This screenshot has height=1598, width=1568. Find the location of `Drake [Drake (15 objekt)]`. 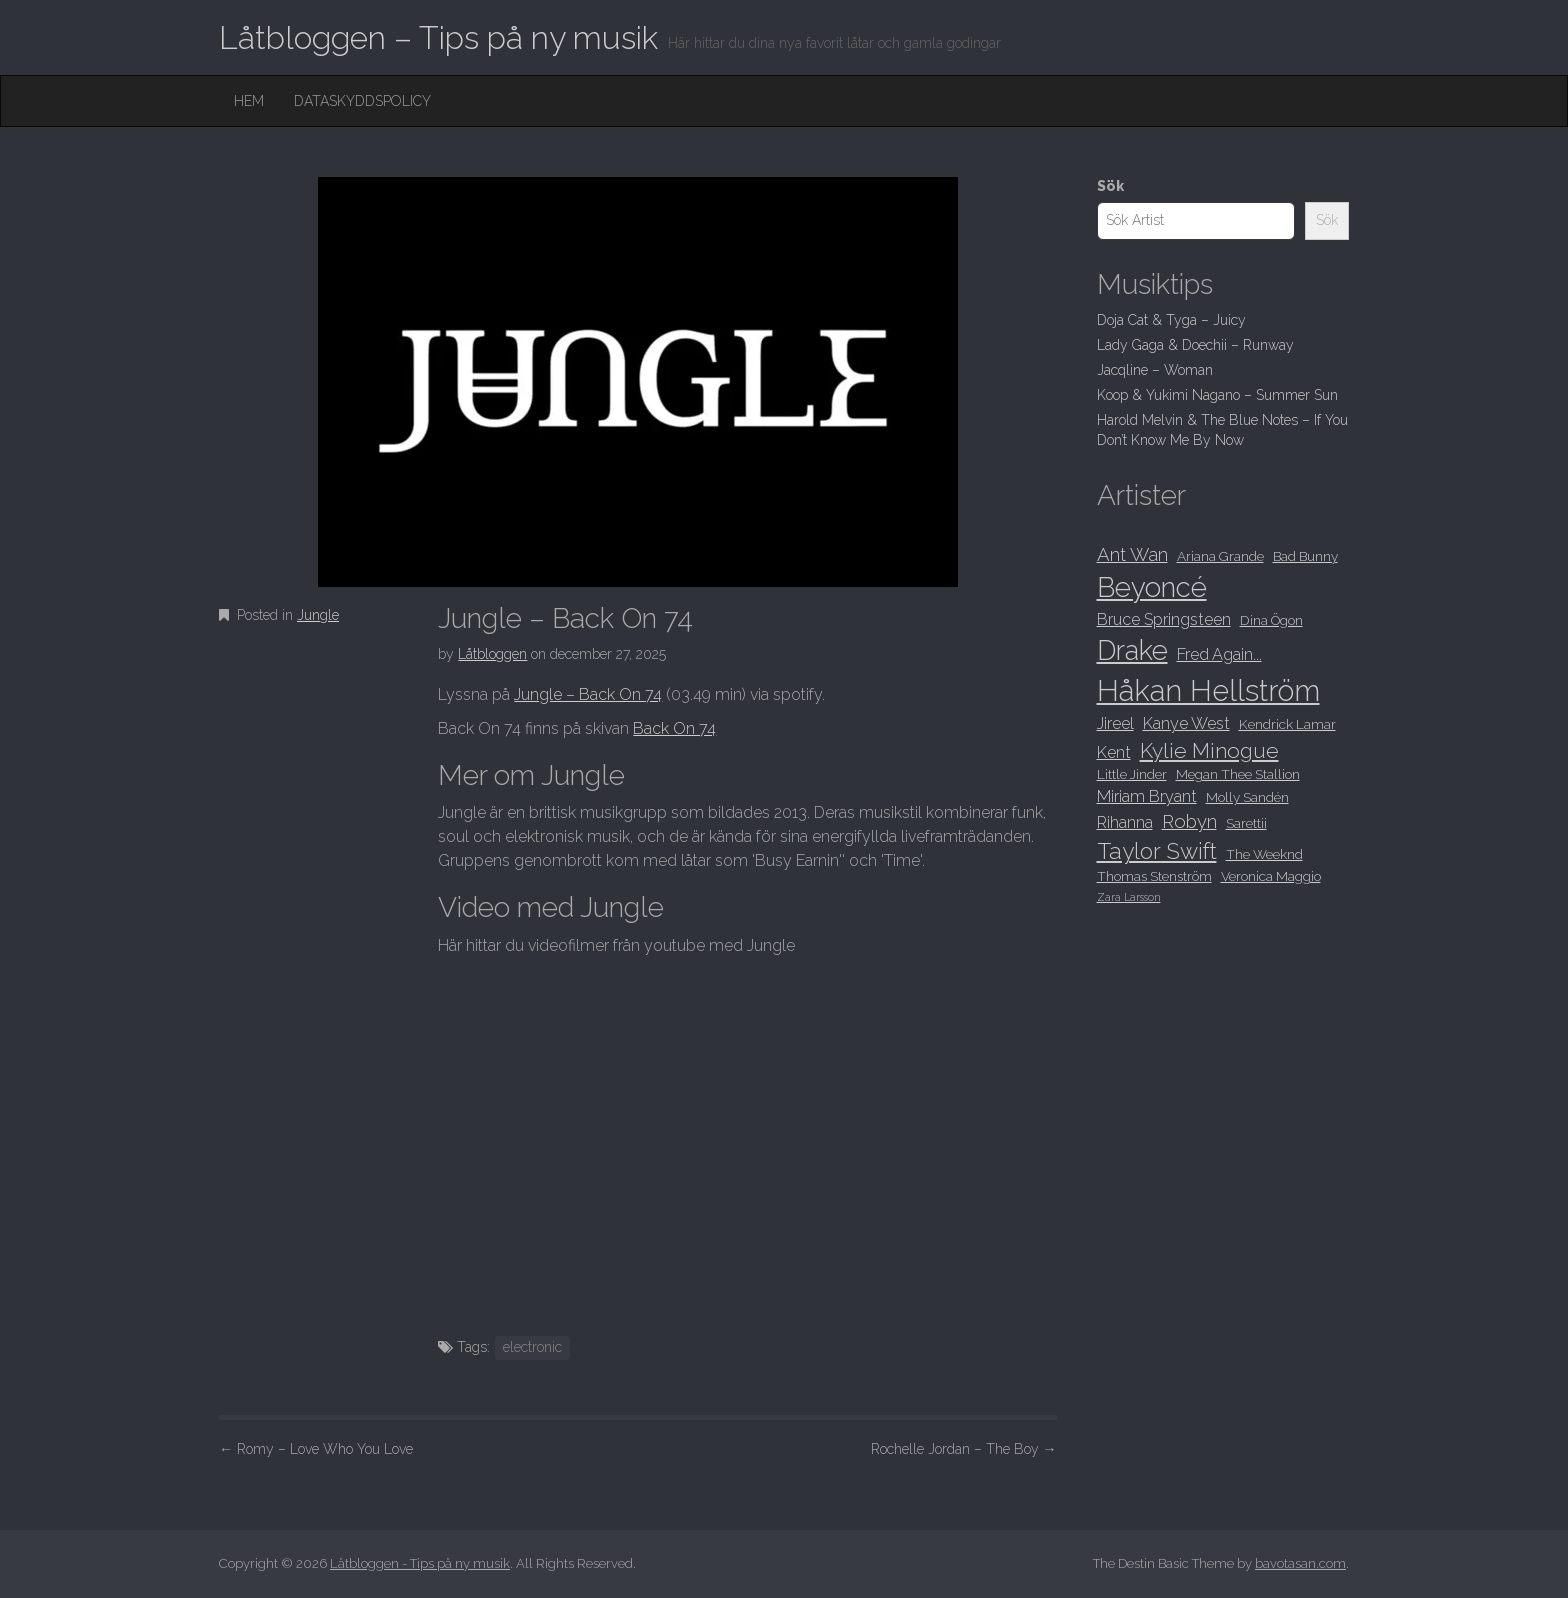

Drake [Drake (15 objekt)] is located at coordinates (1132, 650).